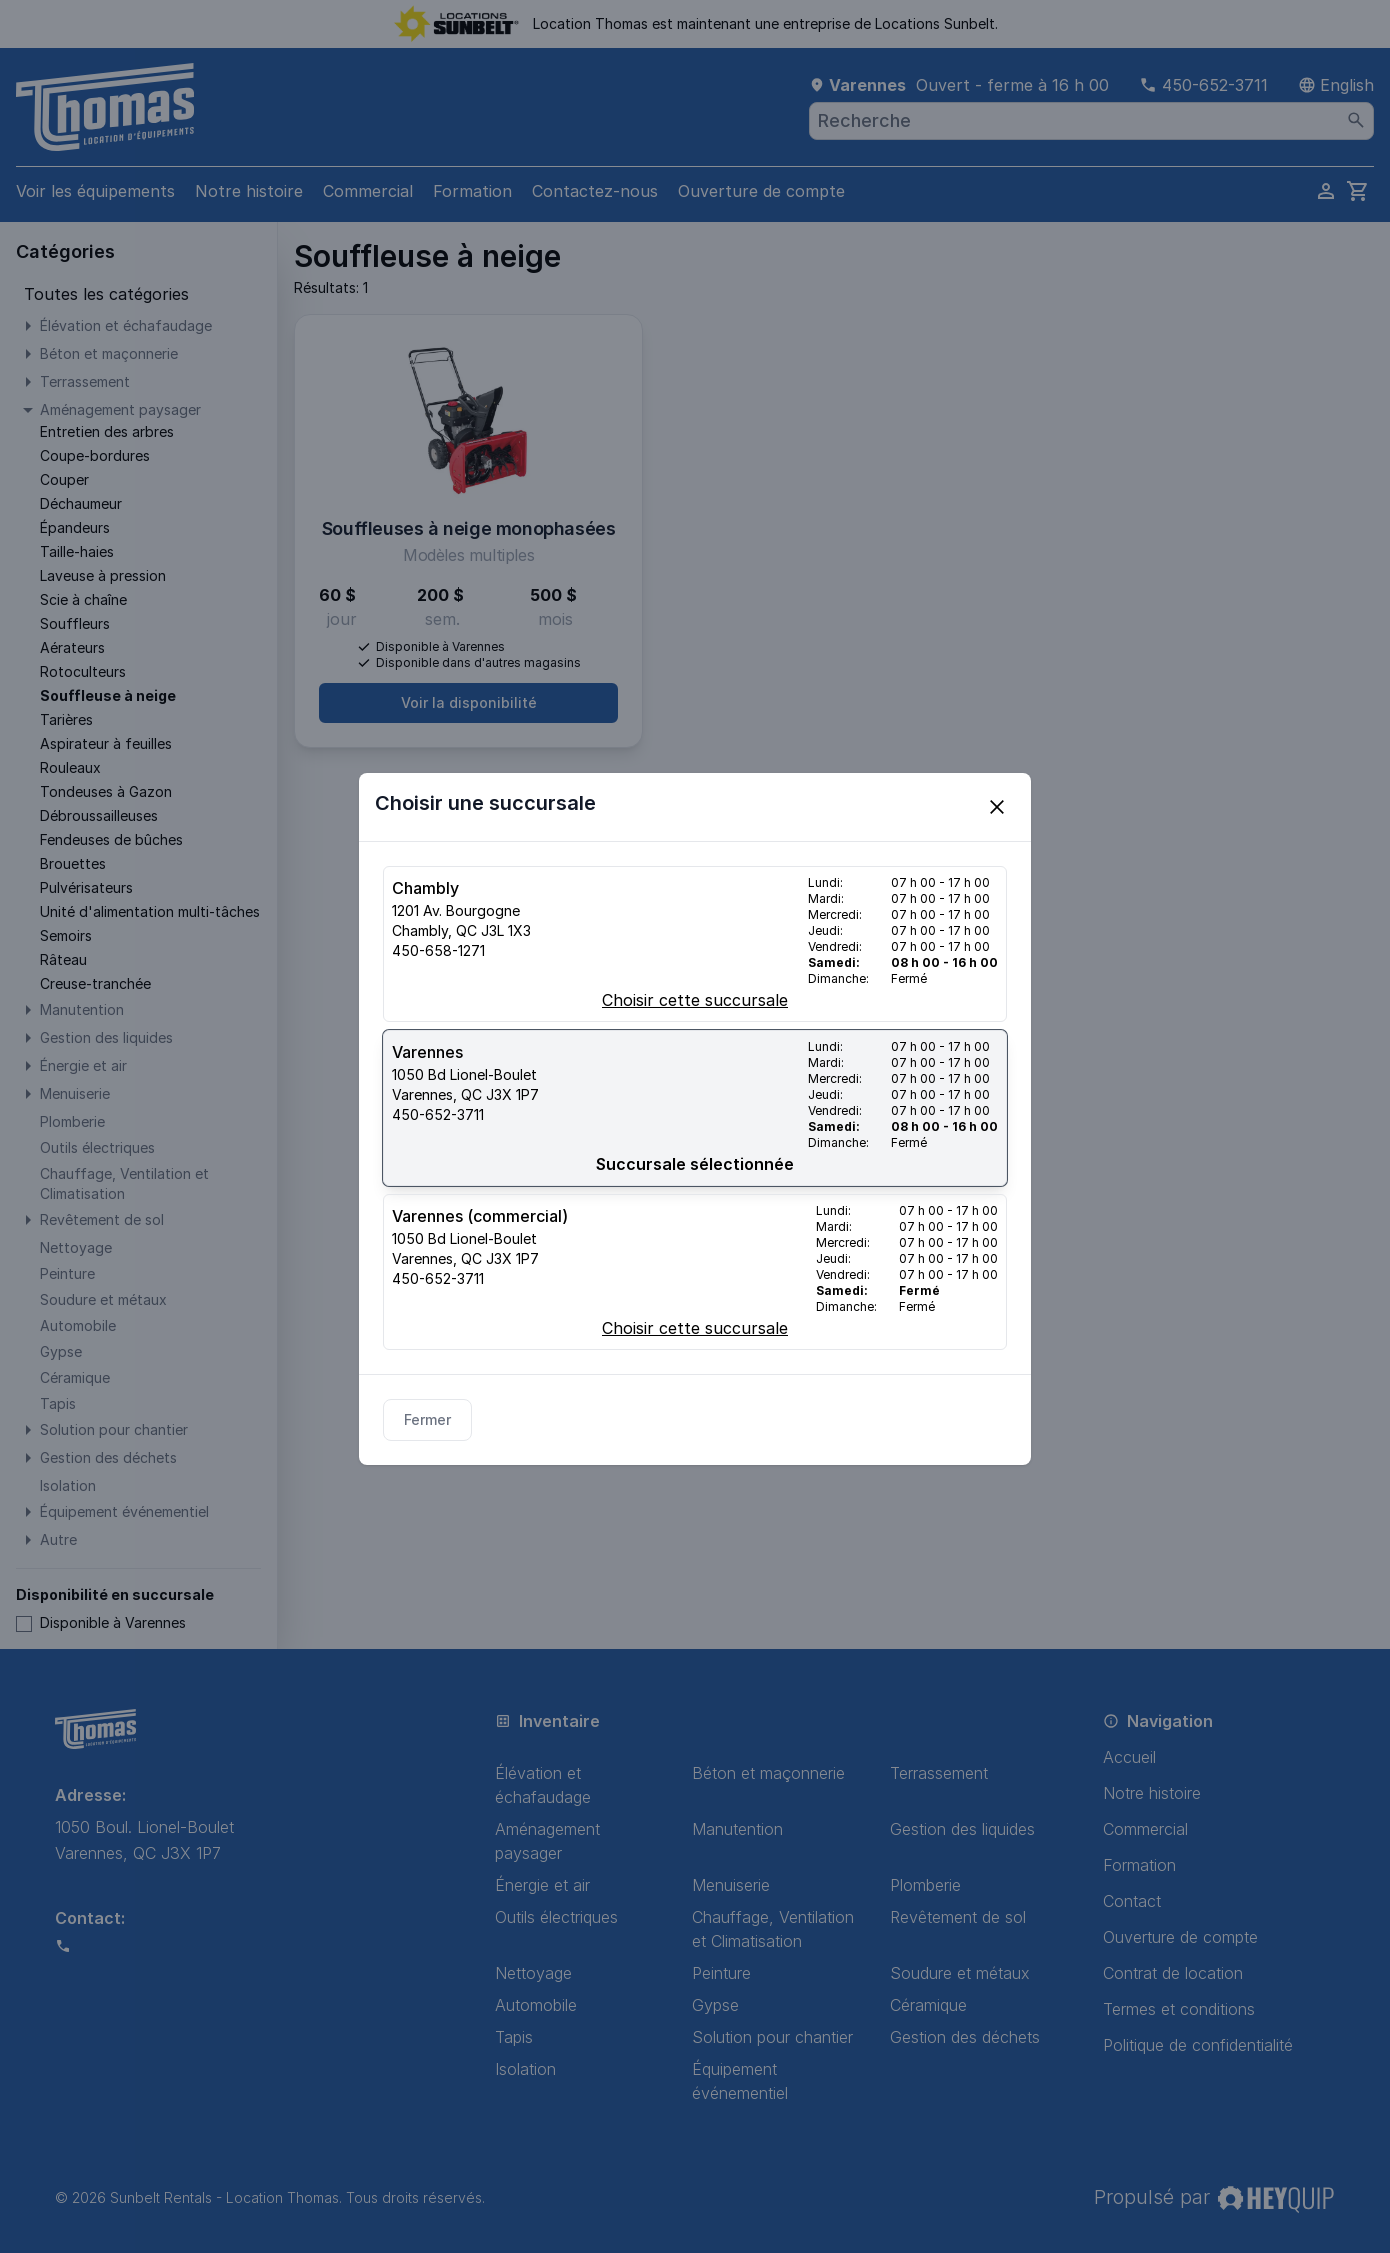  I want to click on Solution pour chantier, so click(772, 2037).